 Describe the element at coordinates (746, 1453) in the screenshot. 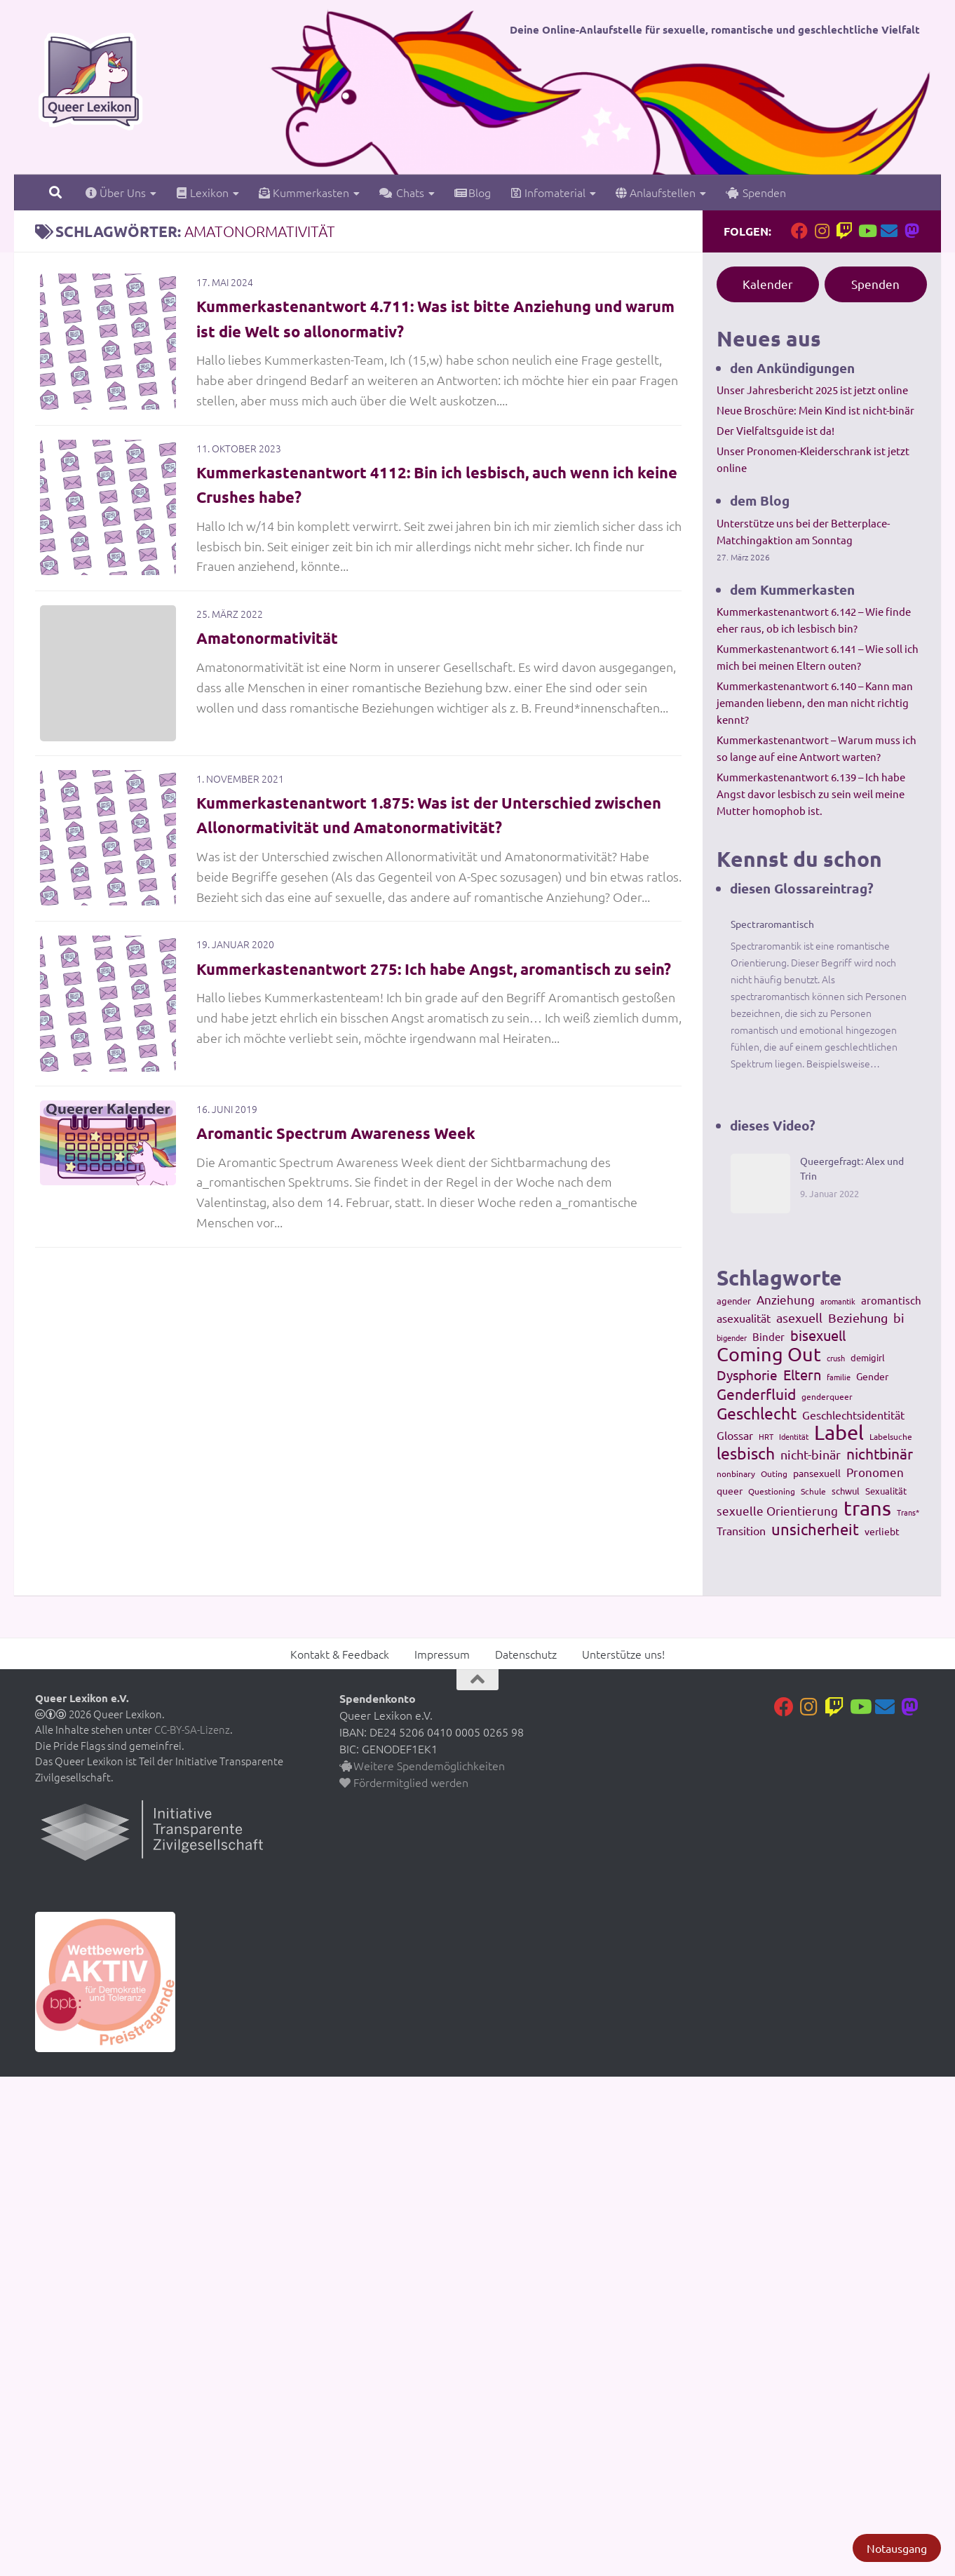

I see `lesbisch [lesbisch (503 Einträge)]` at that location.